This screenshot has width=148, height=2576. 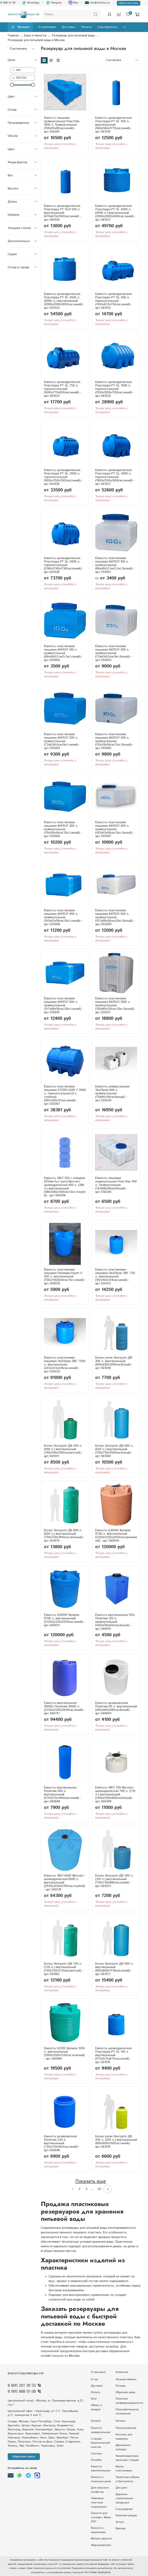 I want to click on info@rtk-lotos.ru, so click(x=97, y=3).